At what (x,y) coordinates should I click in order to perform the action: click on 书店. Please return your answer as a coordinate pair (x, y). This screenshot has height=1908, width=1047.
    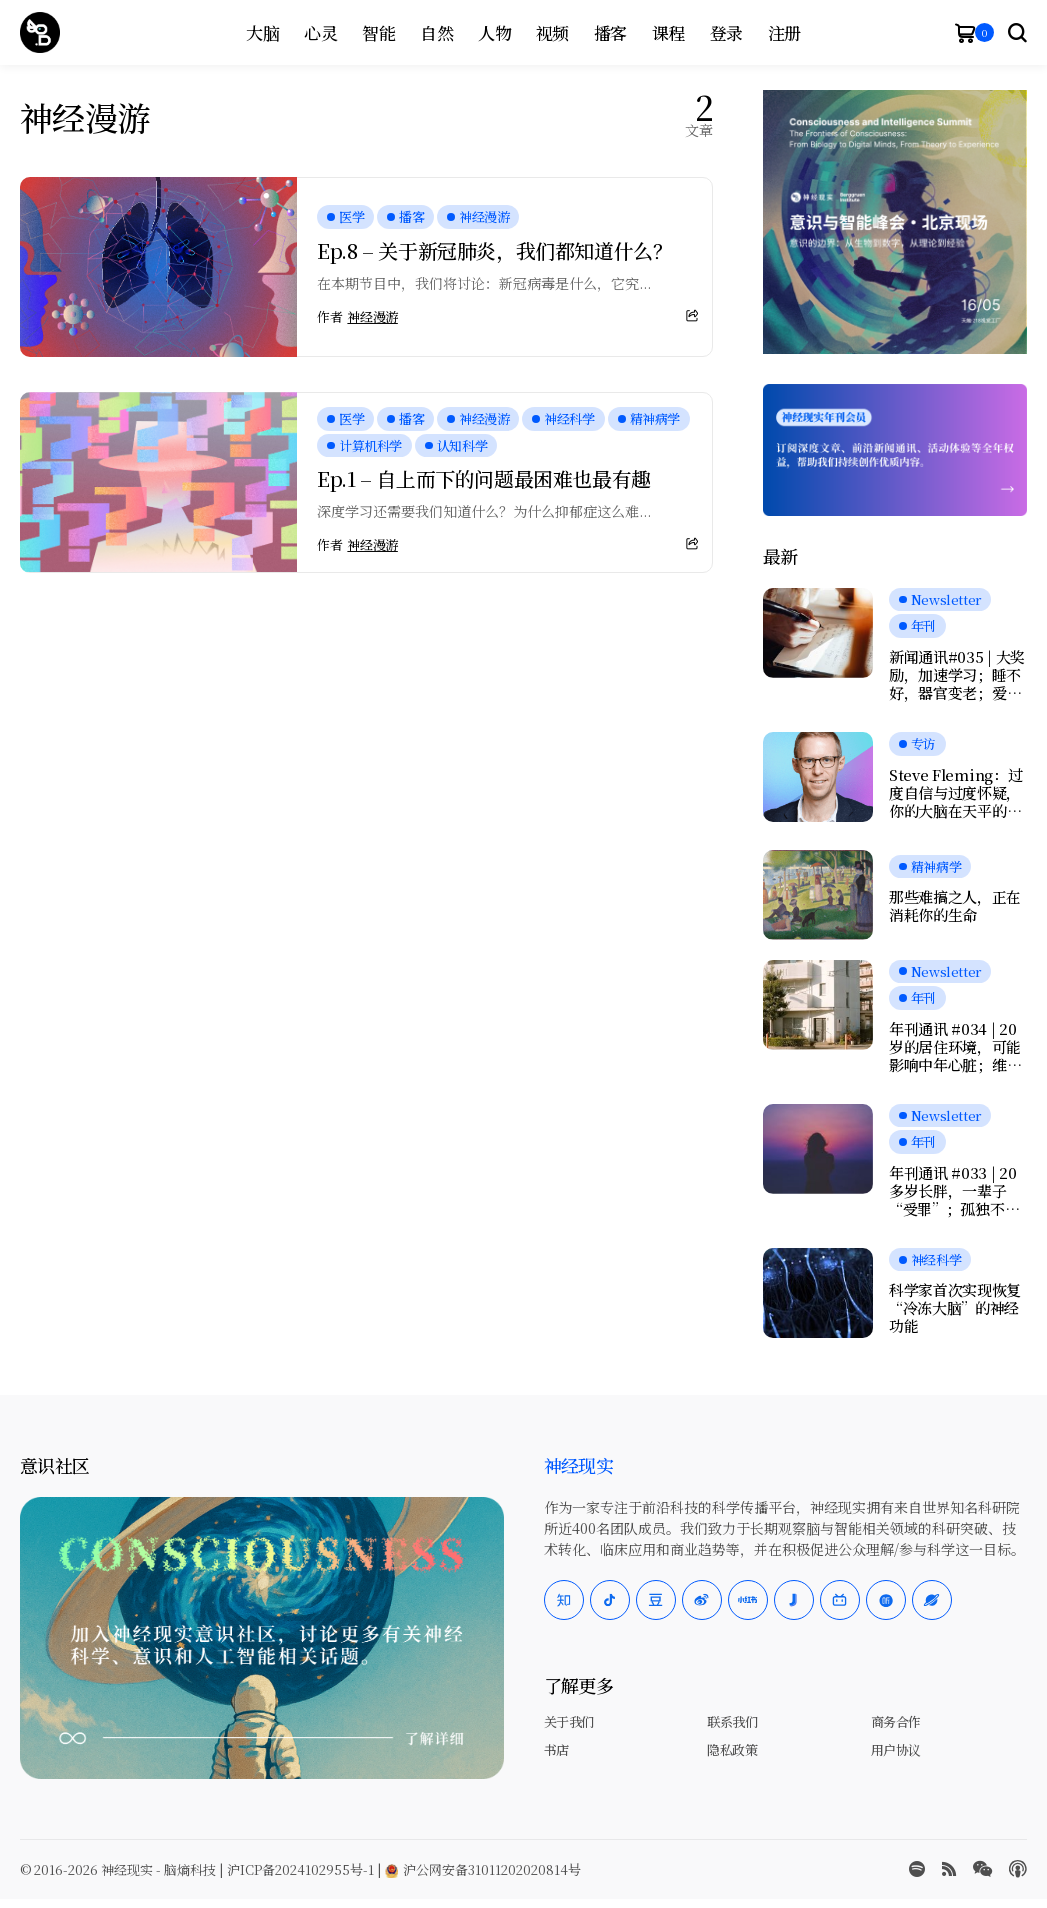
    Looking at the image, I should click on (556, 1749).